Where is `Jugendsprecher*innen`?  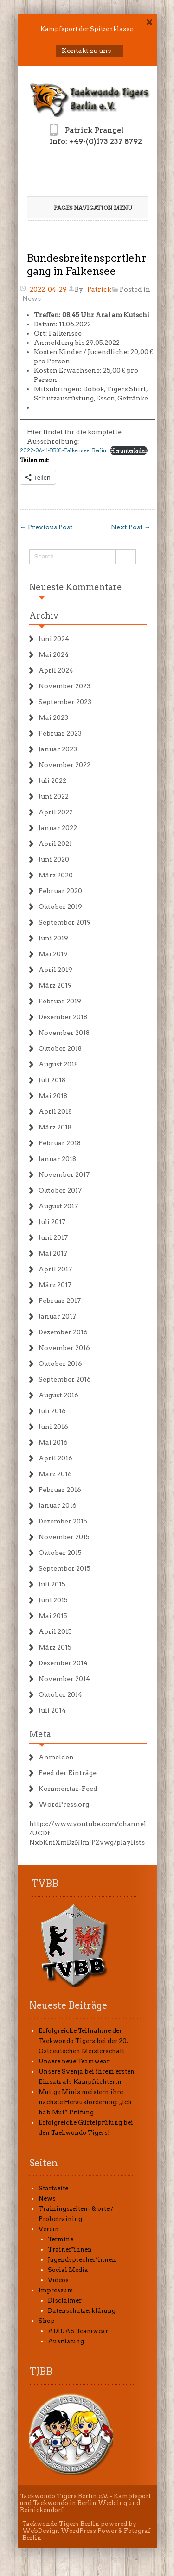
Jugendsprecher*innen is located at coordinates (82, 2259).